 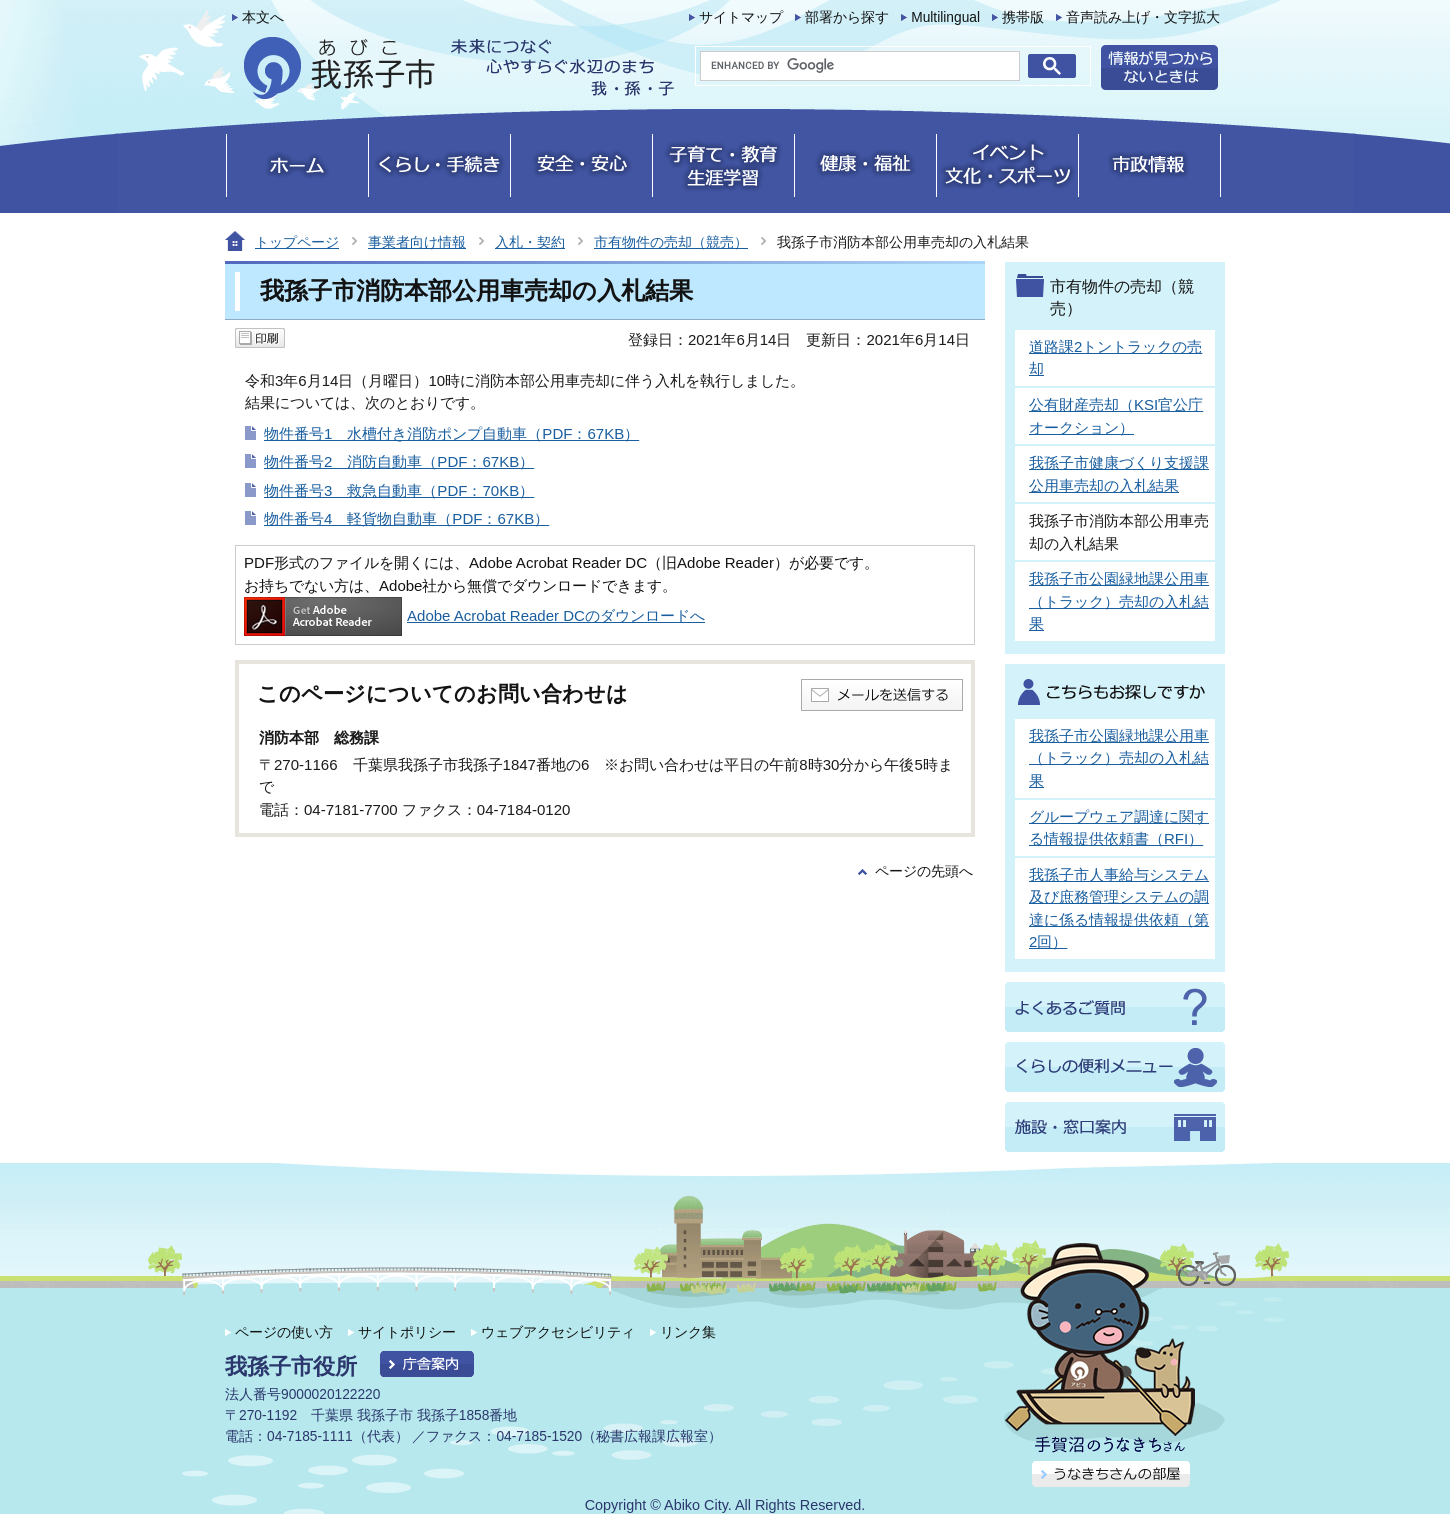 I want to click on サイトマップ, so click(x=741, y=17).